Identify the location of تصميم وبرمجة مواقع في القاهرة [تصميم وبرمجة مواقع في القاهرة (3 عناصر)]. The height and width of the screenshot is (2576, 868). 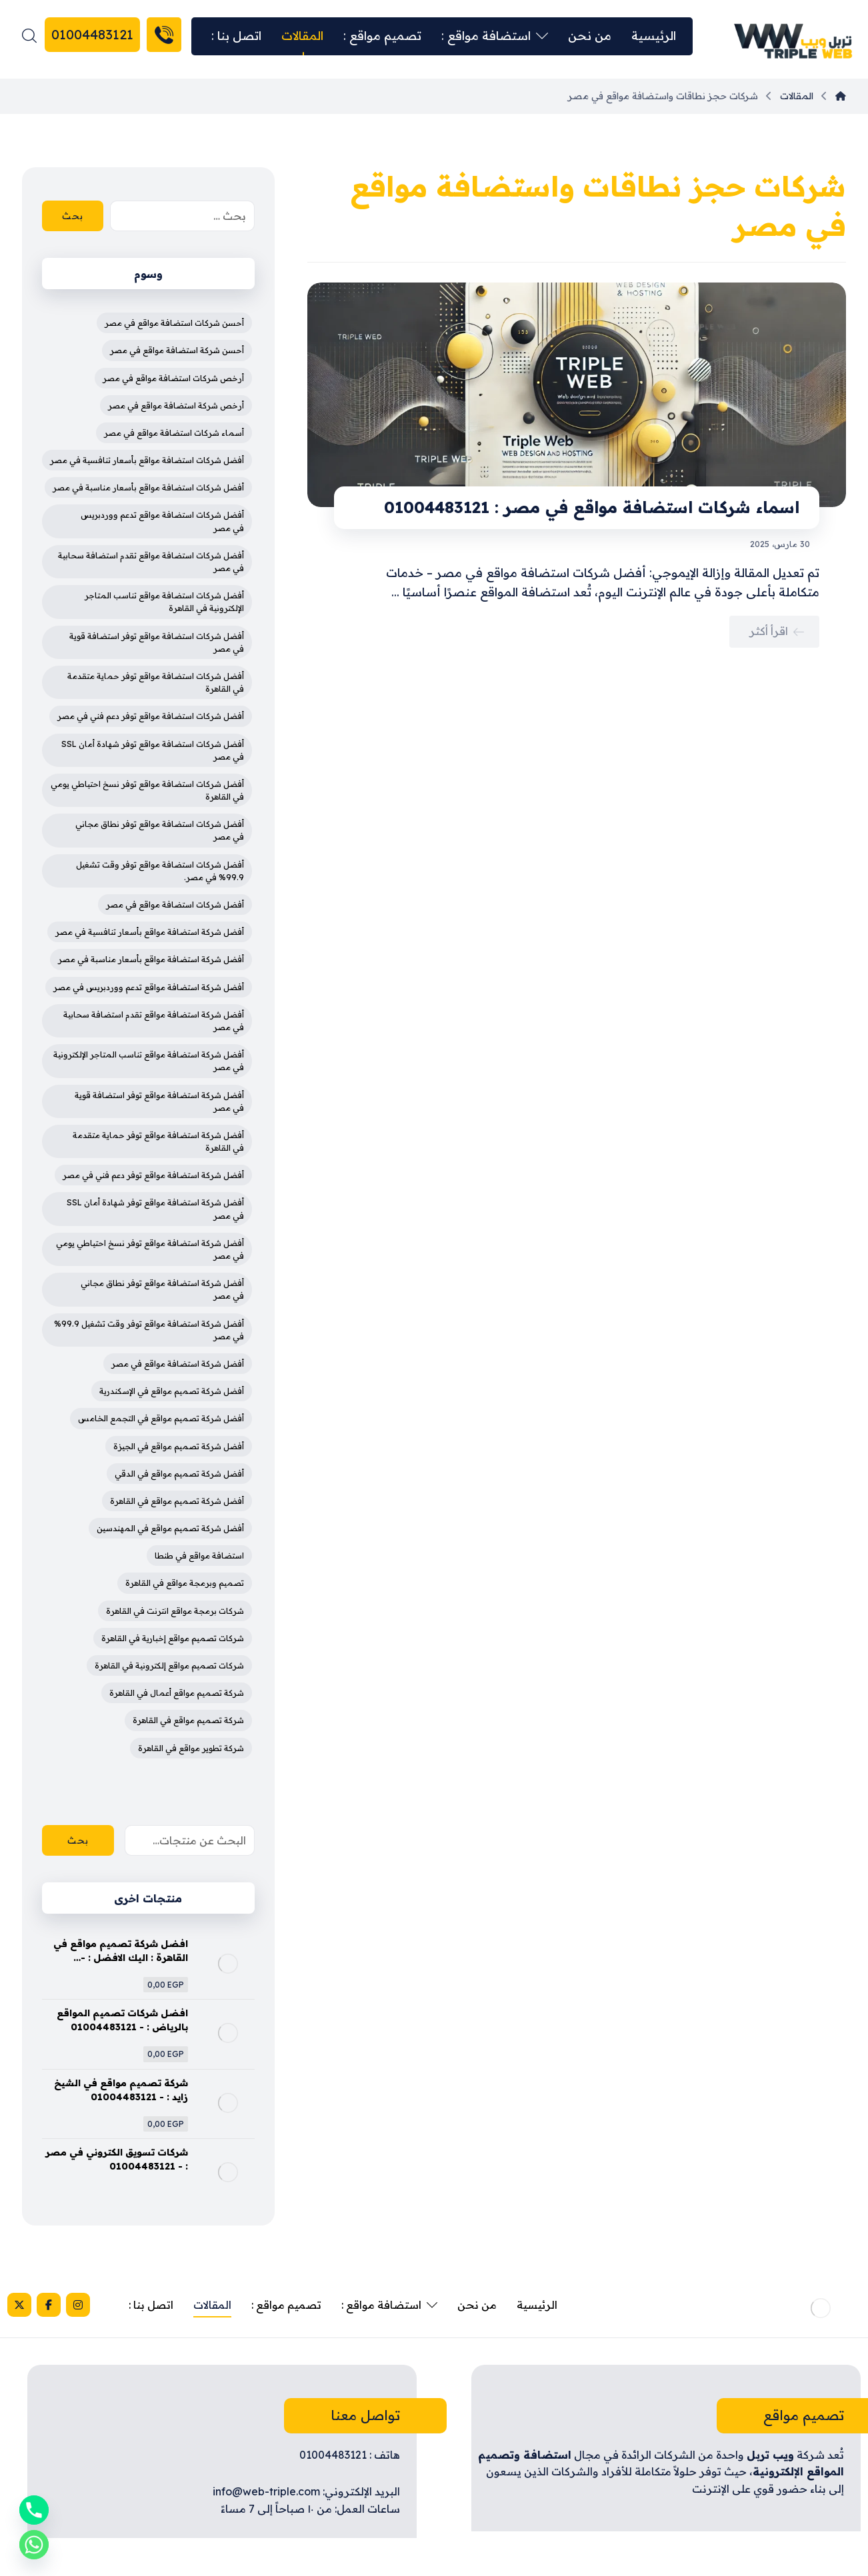
(184, 1583).